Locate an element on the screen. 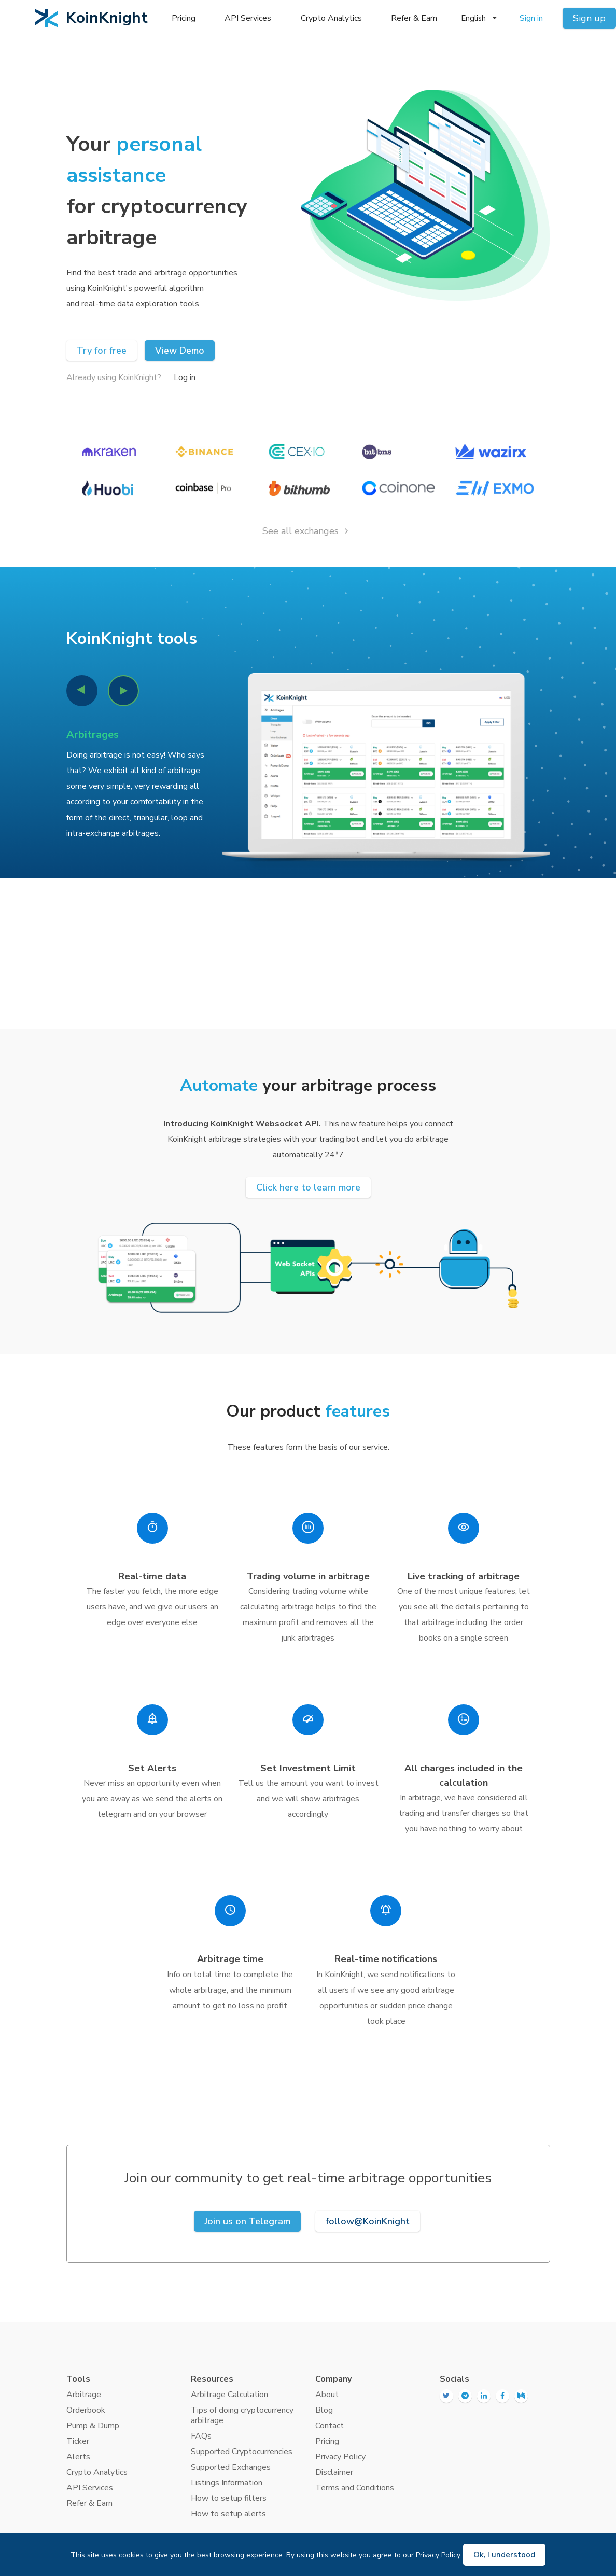  FAQs is located at coordinates (201, 2436).